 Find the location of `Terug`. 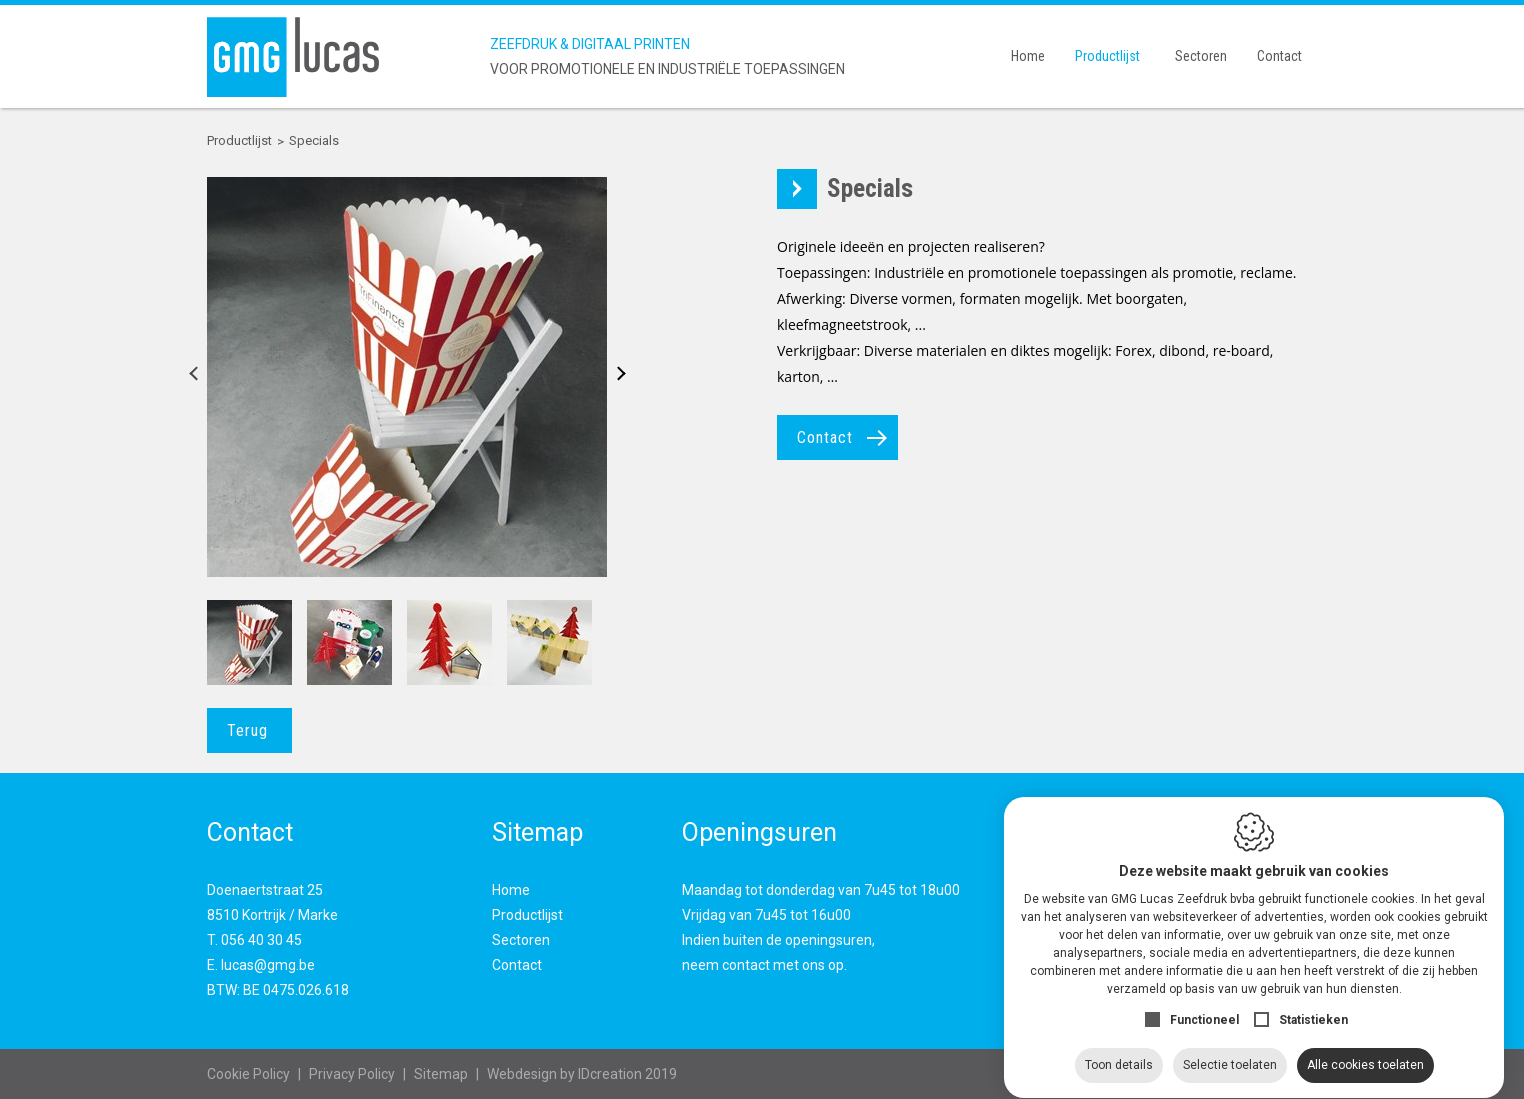

Terug is located at coordinates (247, 730).